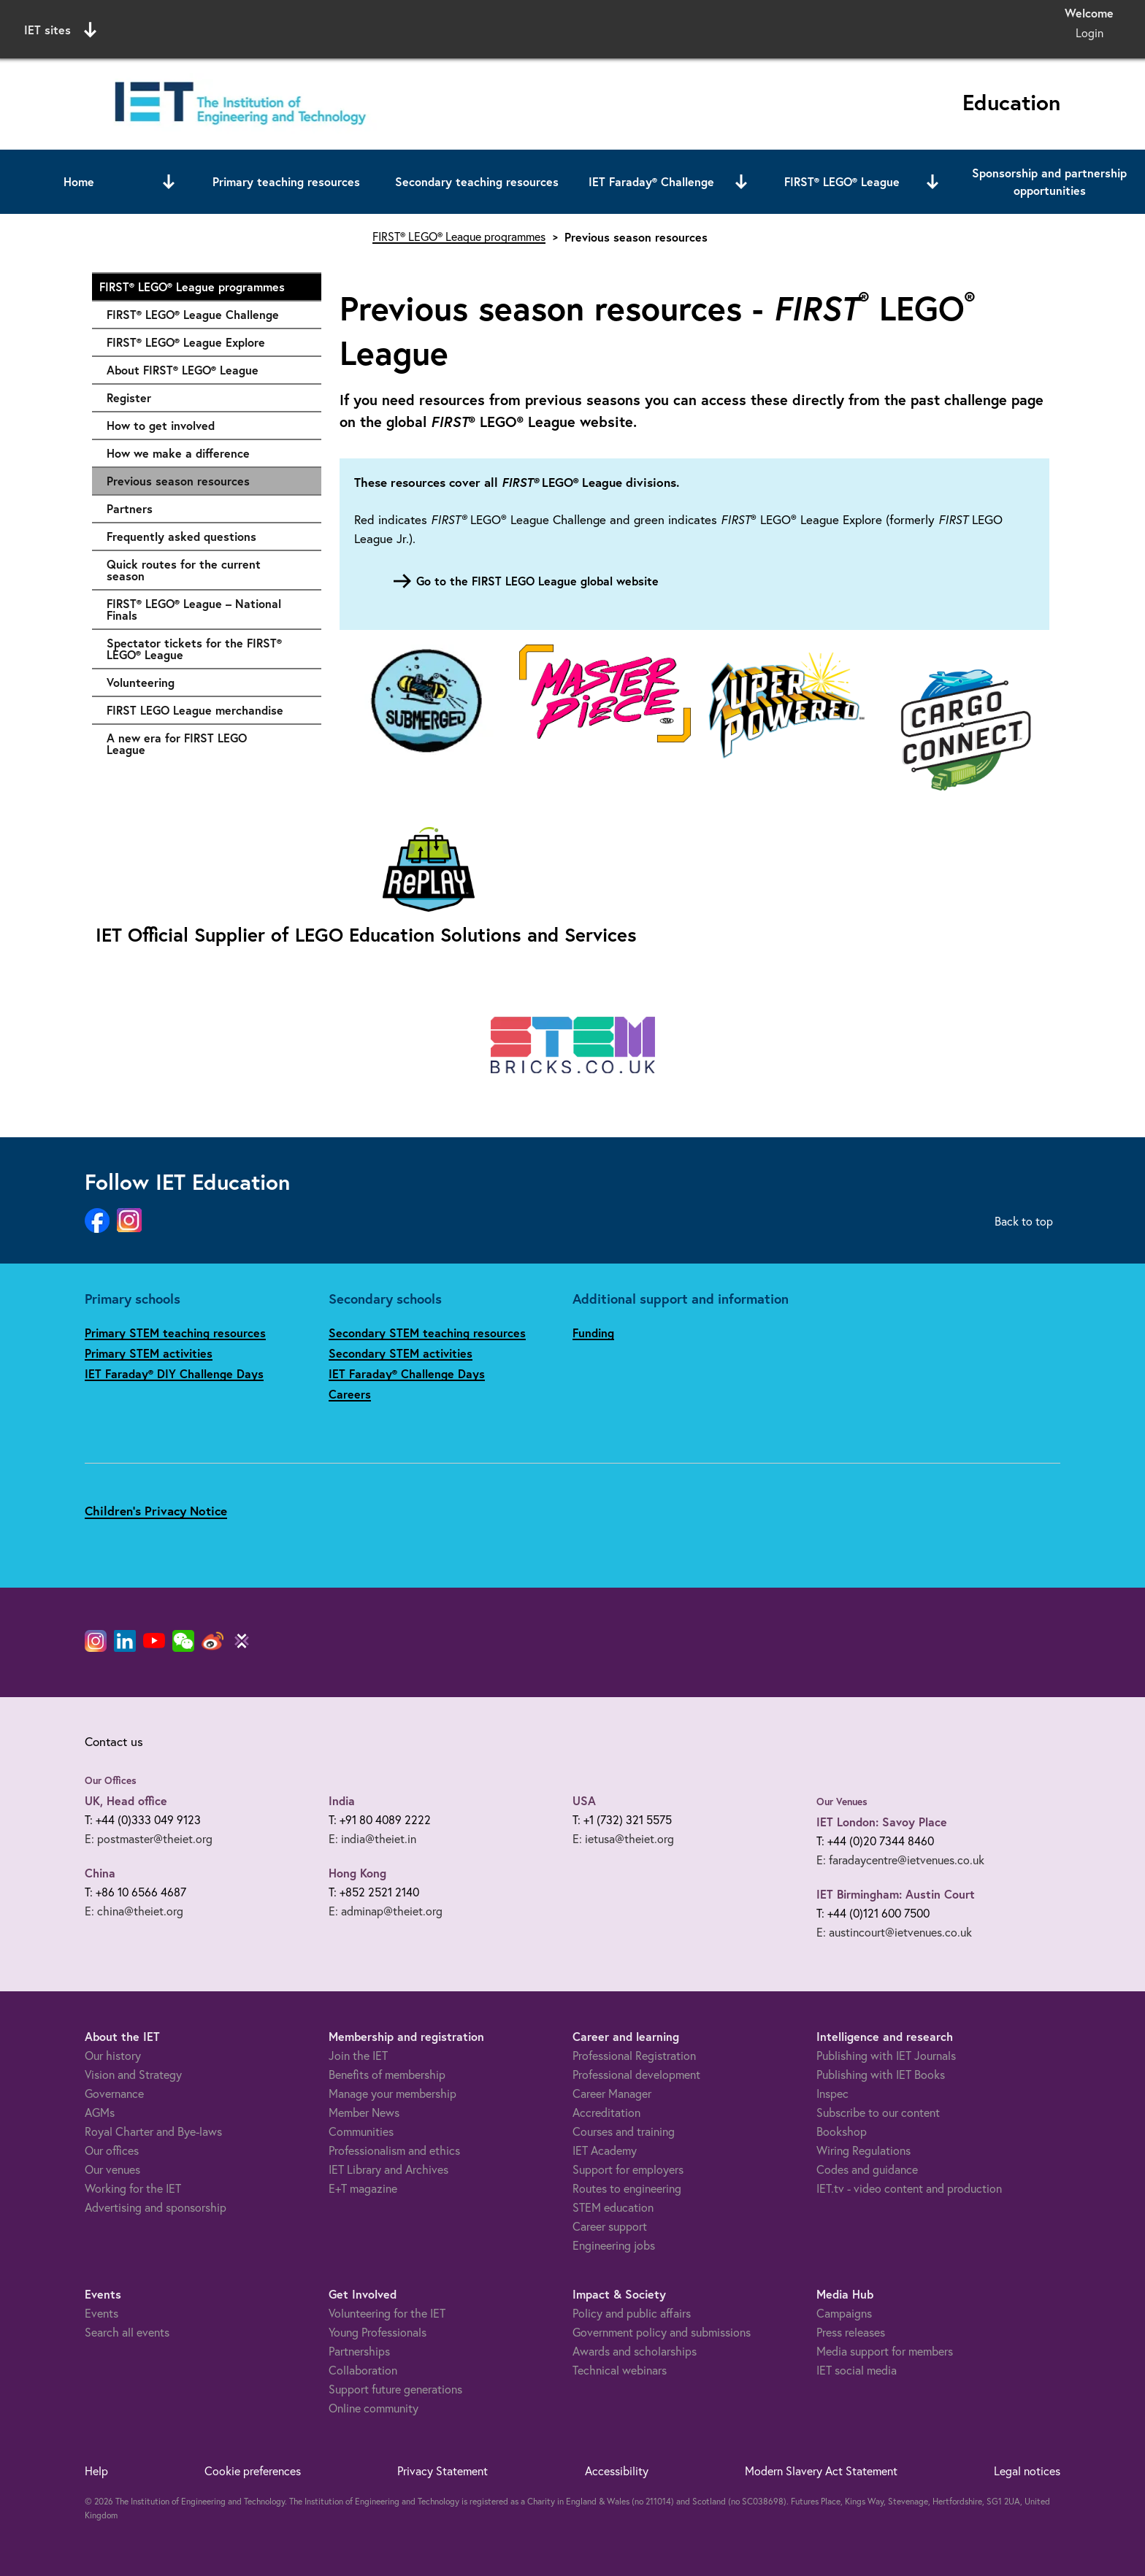  What do you see at coordinates (856, 2370) in the screenshot?
I see `IET social media` at bounding box center [856, 2370].